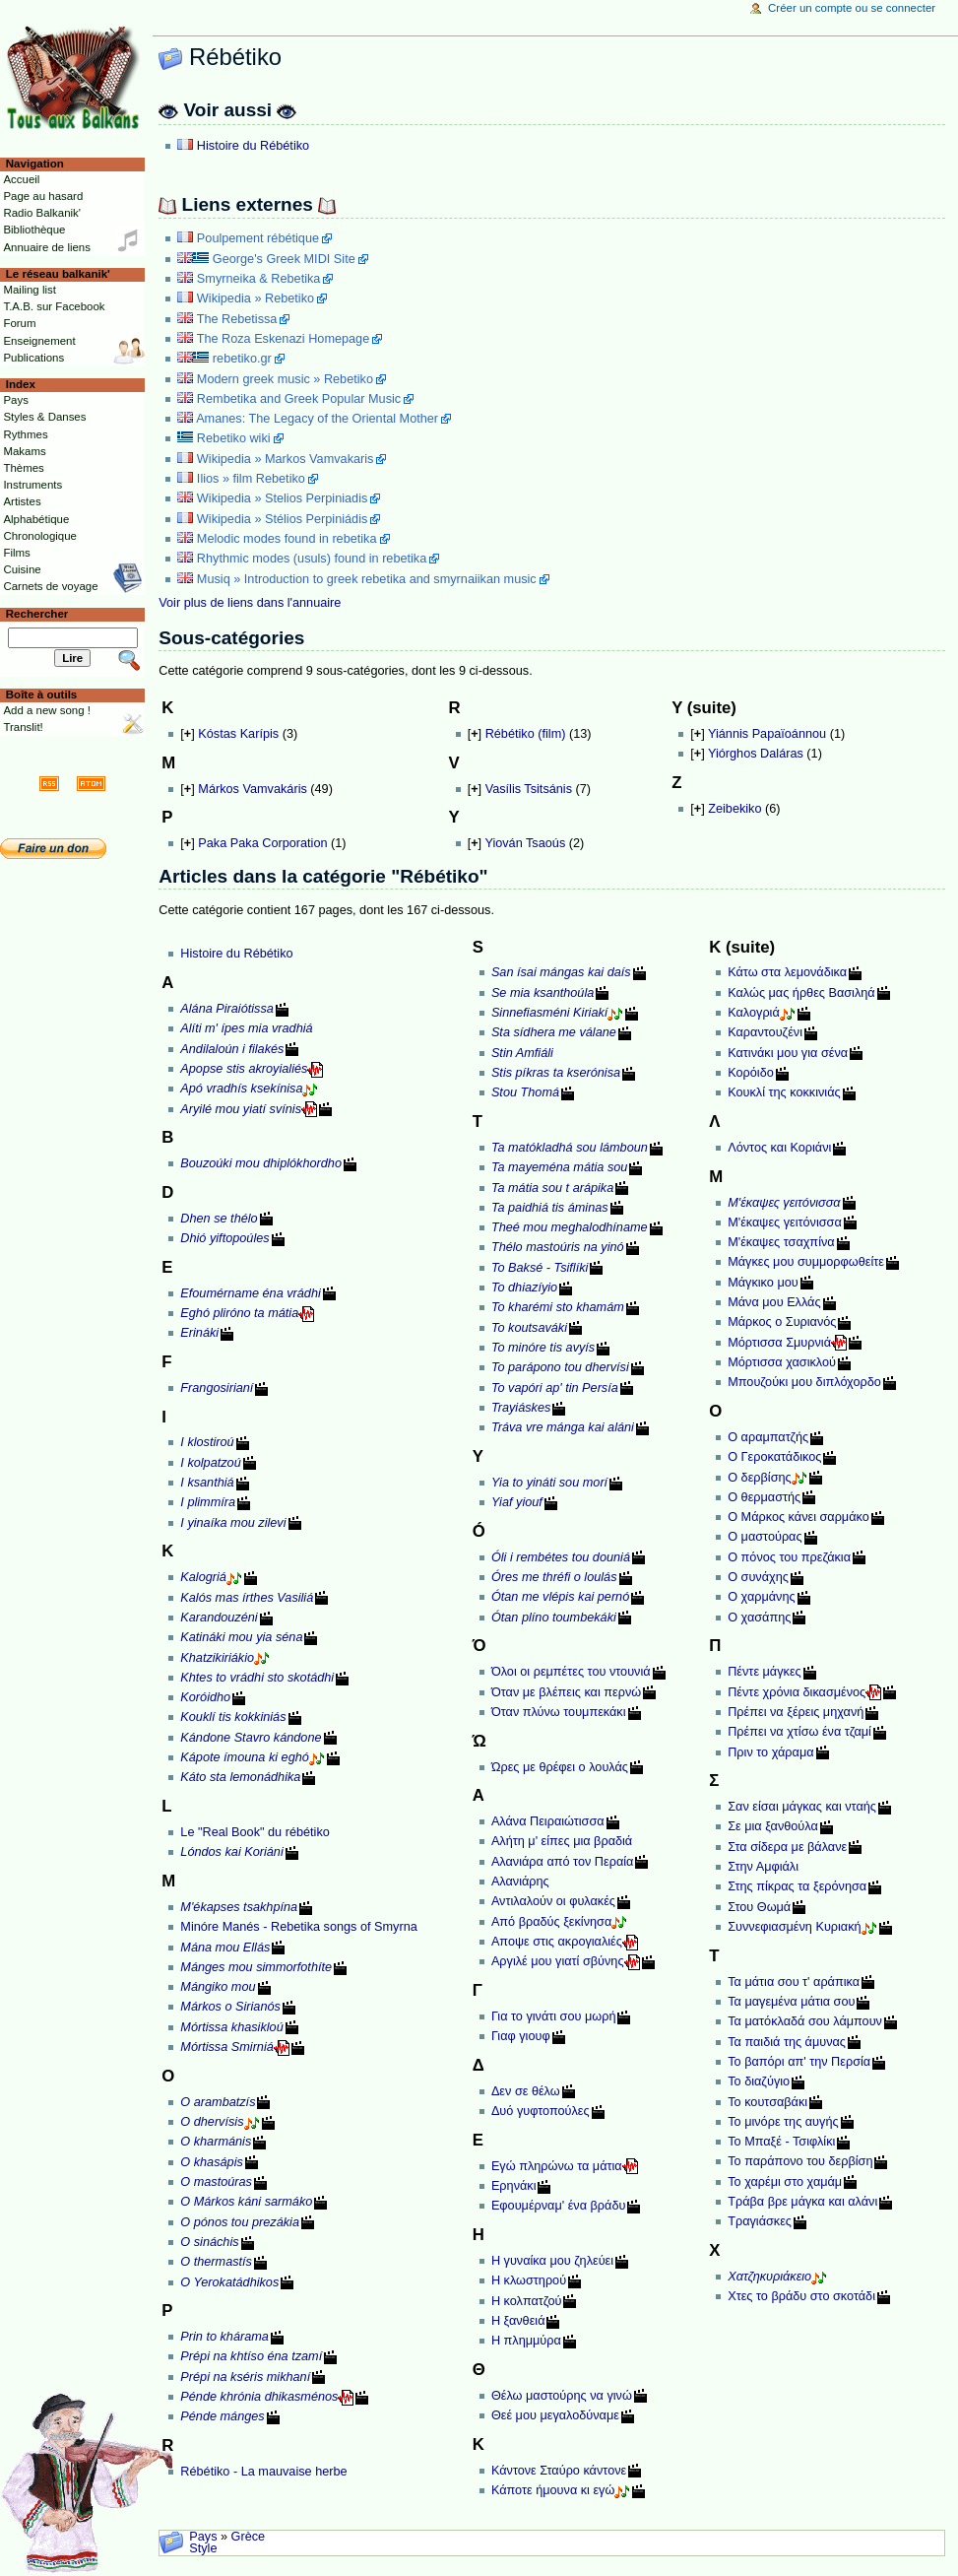  I want to click on Ο Γεροκατάδικος, so click(774, 1457).